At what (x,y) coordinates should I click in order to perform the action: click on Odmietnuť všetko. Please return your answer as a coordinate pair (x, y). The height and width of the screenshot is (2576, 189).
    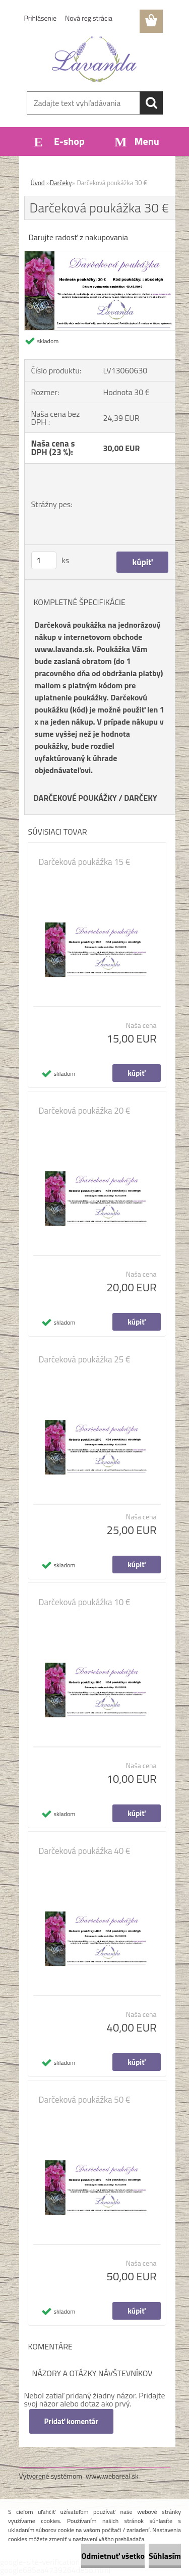
    Looking at the image, I should click on (113, 2556).